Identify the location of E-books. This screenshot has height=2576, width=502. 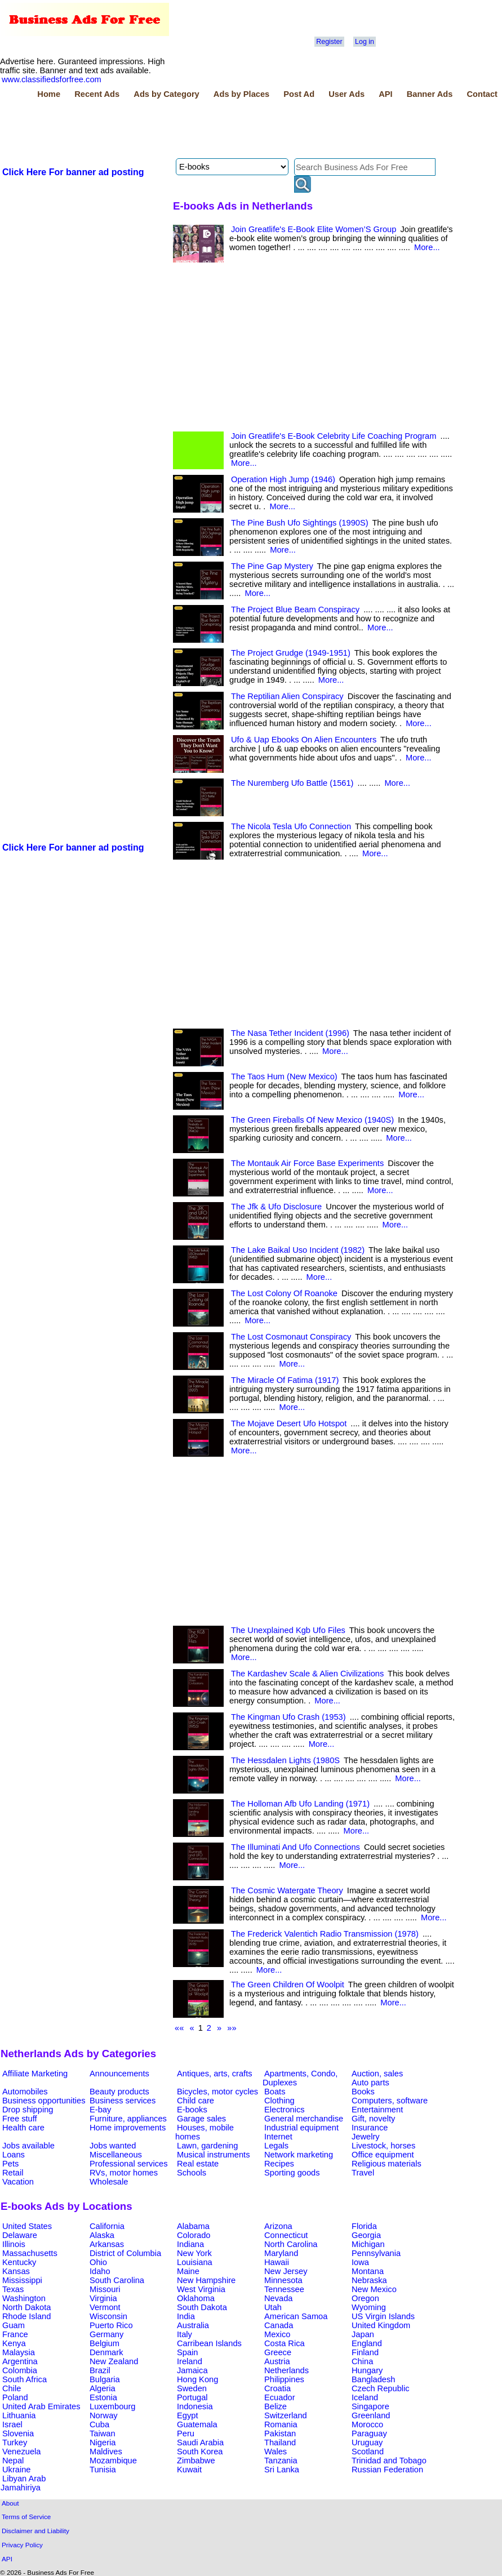
(192, 2109).